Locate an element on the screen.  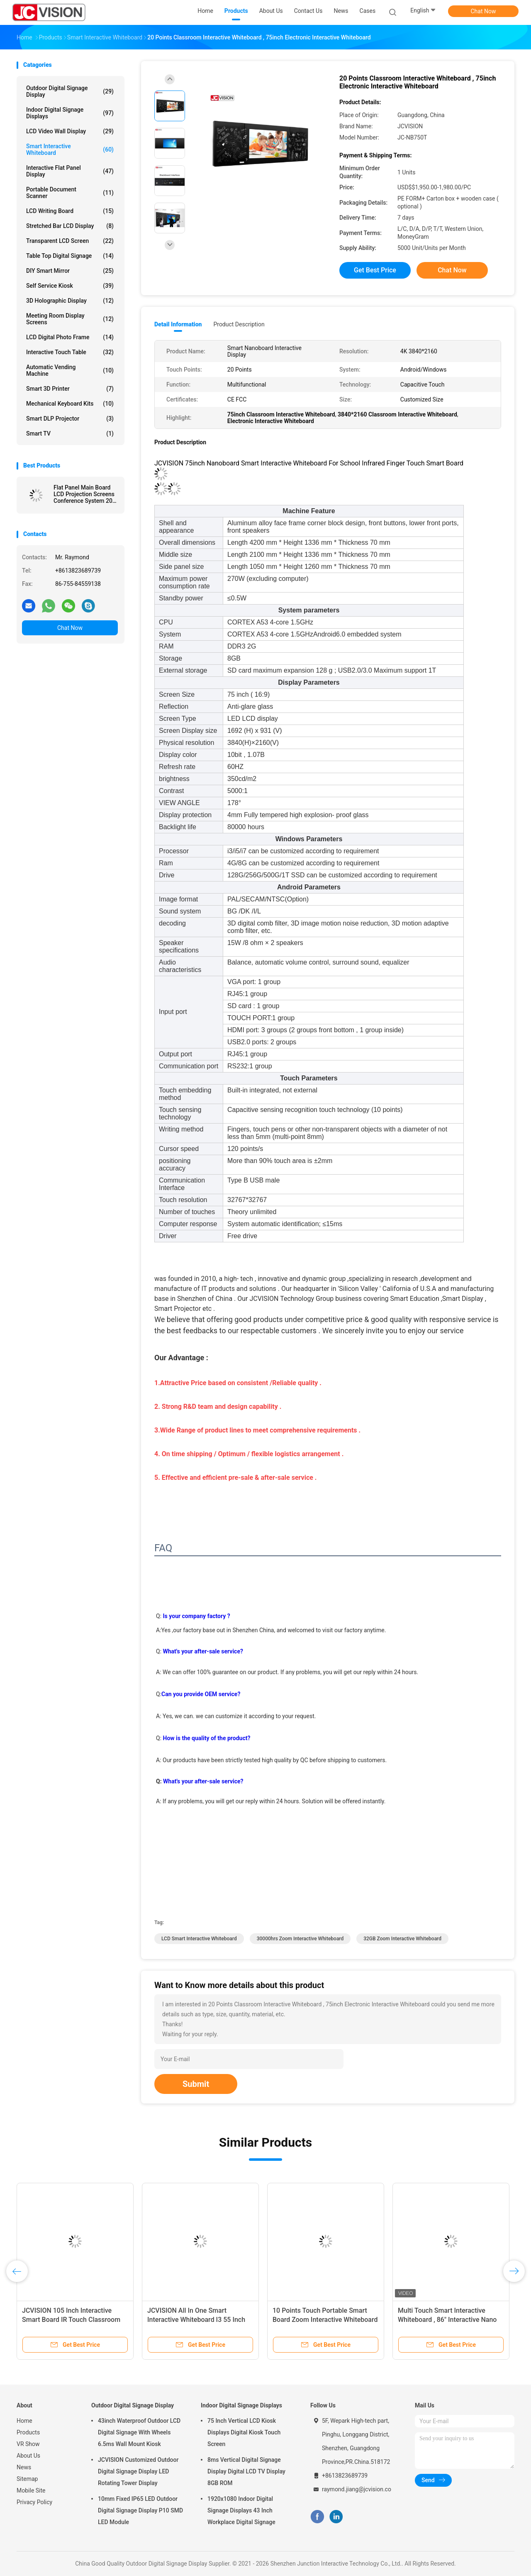
Flat Panel Main Board LCD Projection Screens Conference System 20 Touch is located at coordinates (84, 494).